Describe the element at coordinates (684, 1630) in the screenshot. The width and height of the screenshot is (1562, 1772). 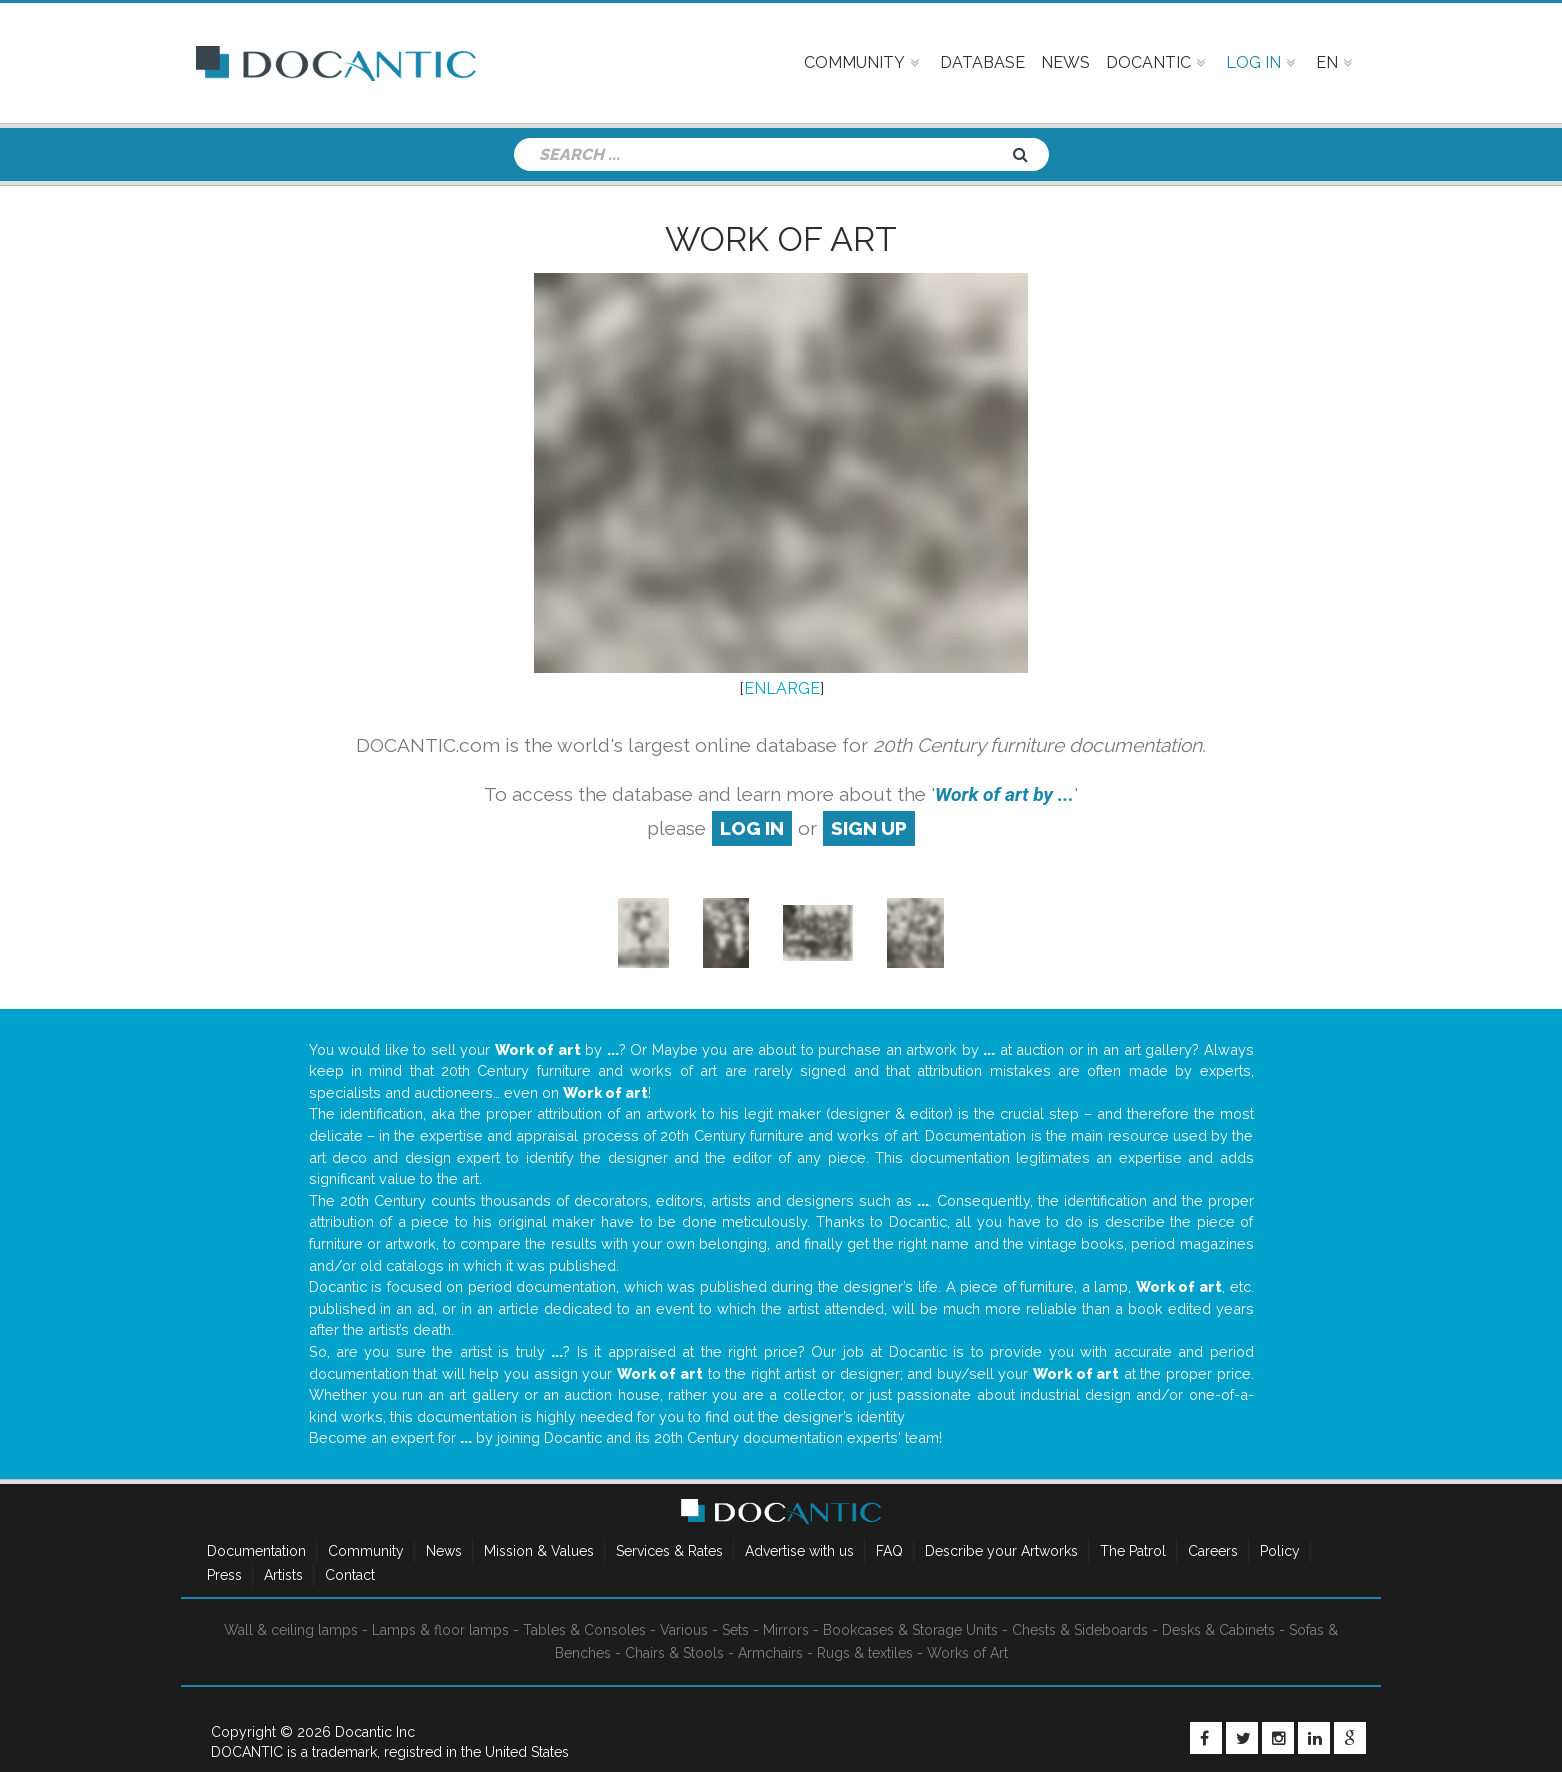
I see `Various` at that location.